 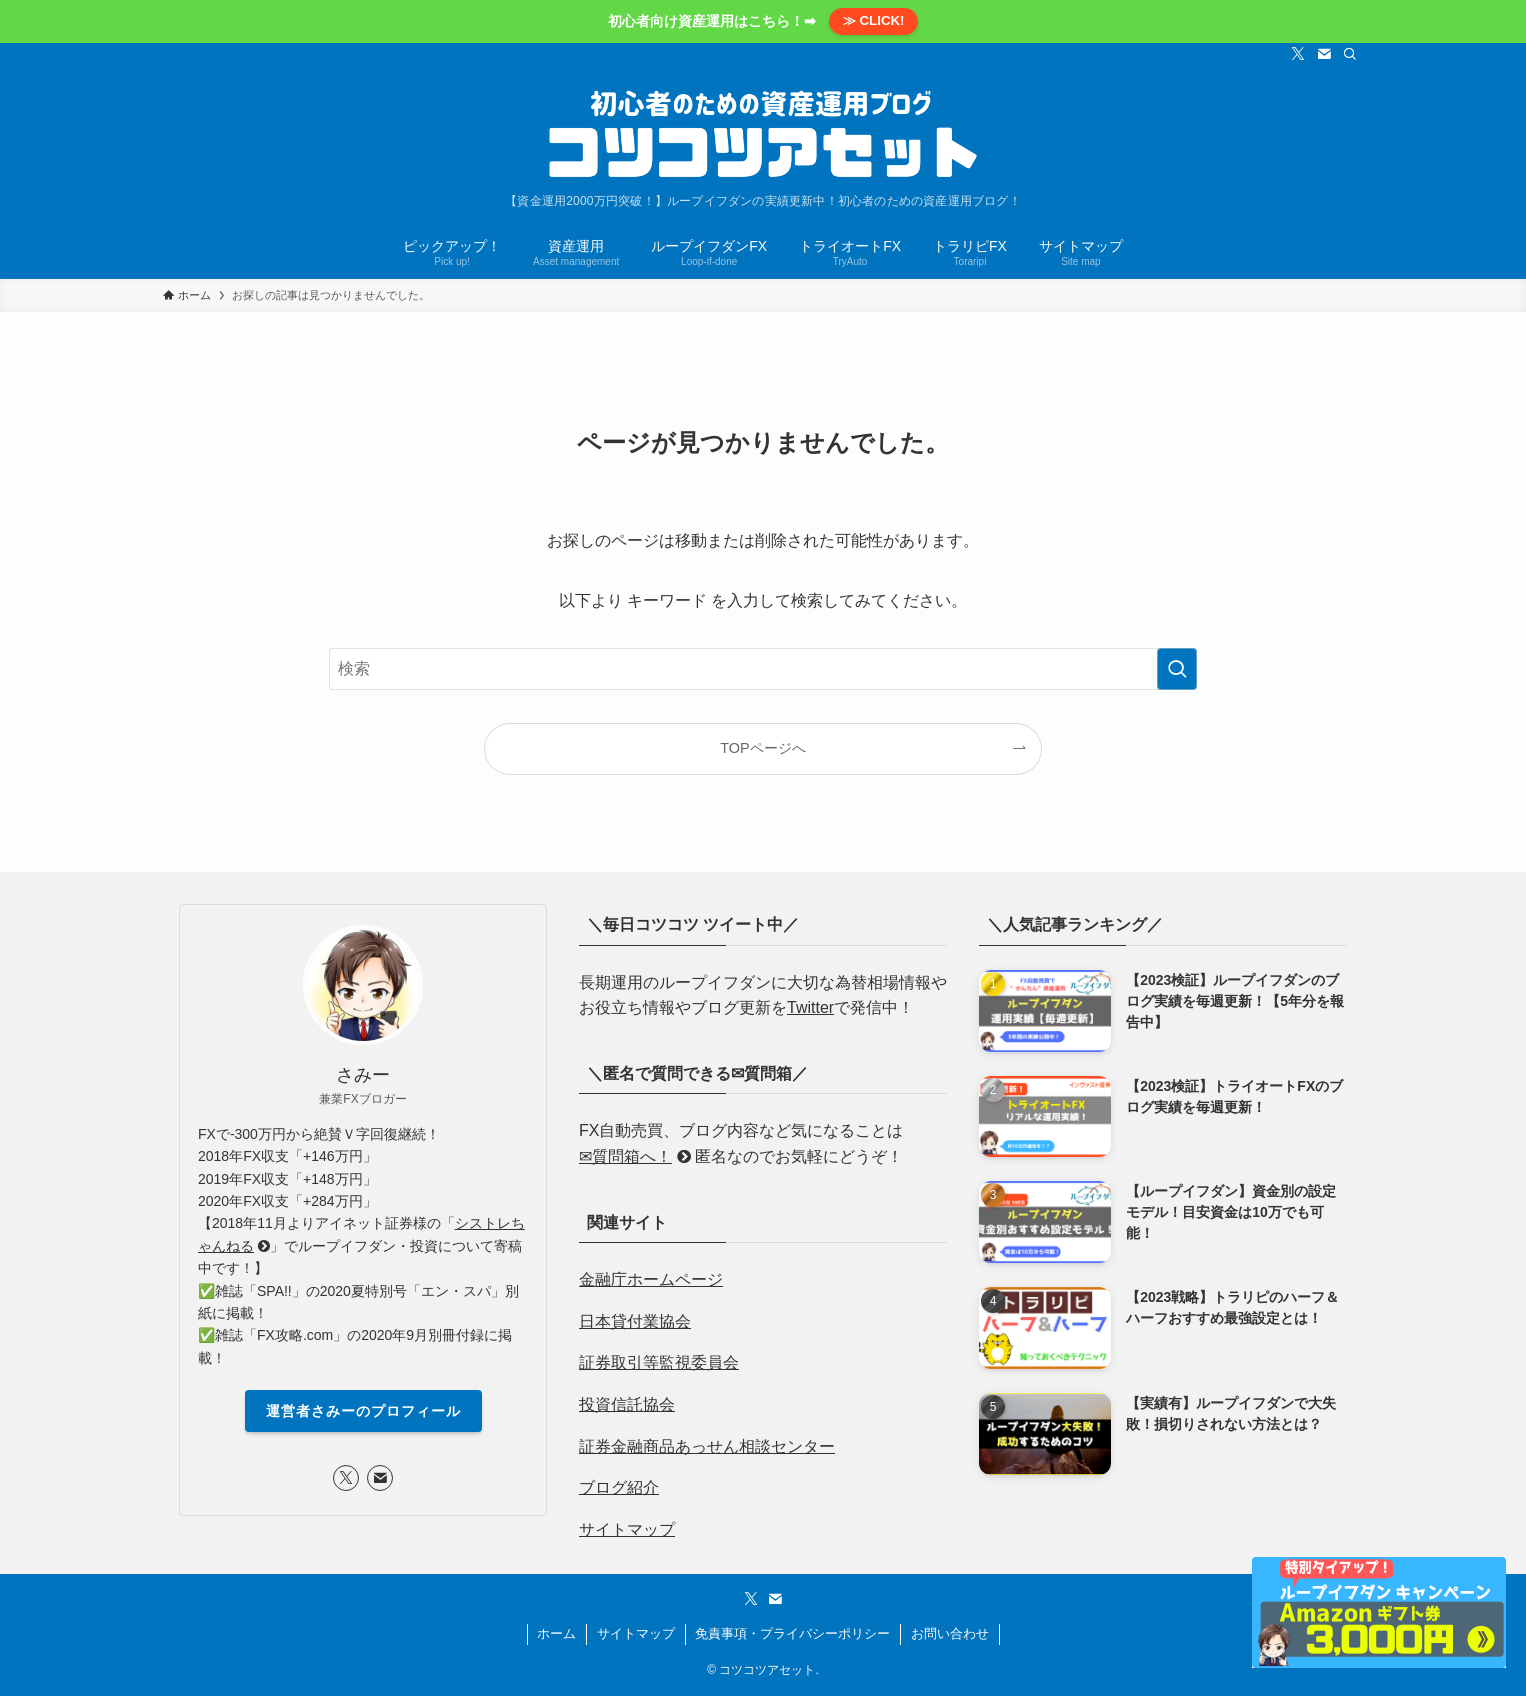 What do you see at coordinates (635, 1156) in the screenshot?
I see `✉質問箱へ！` at bounding box center [635, 1156].